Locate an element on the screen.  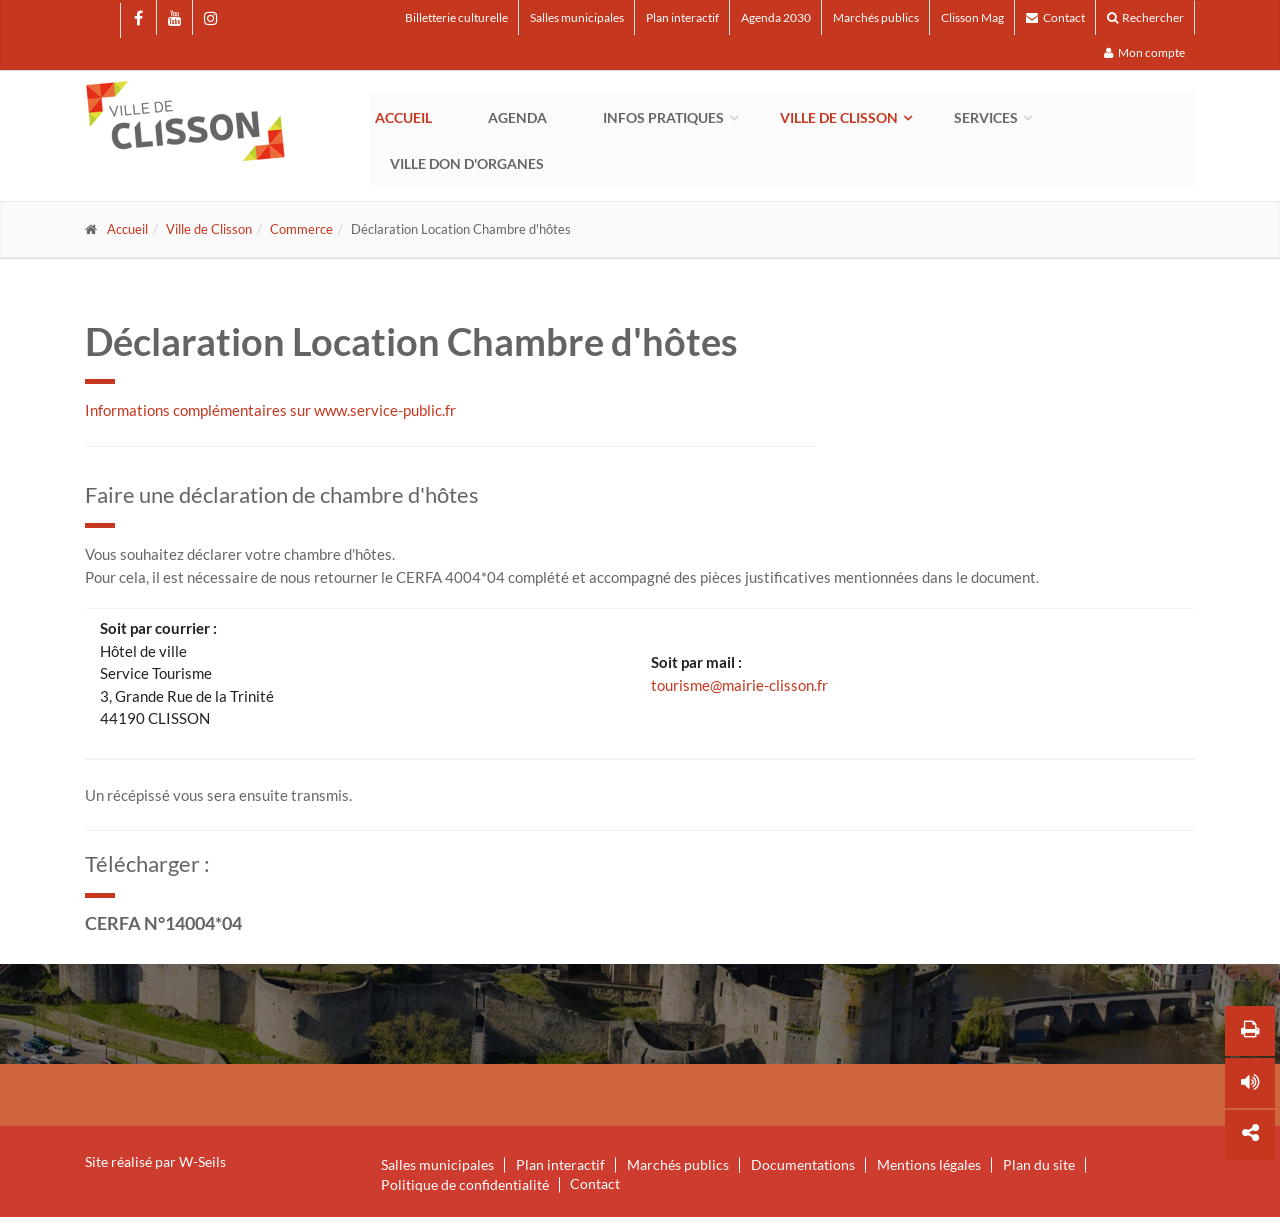
Politique de confidentialité is located at coordinates (465, 1185).